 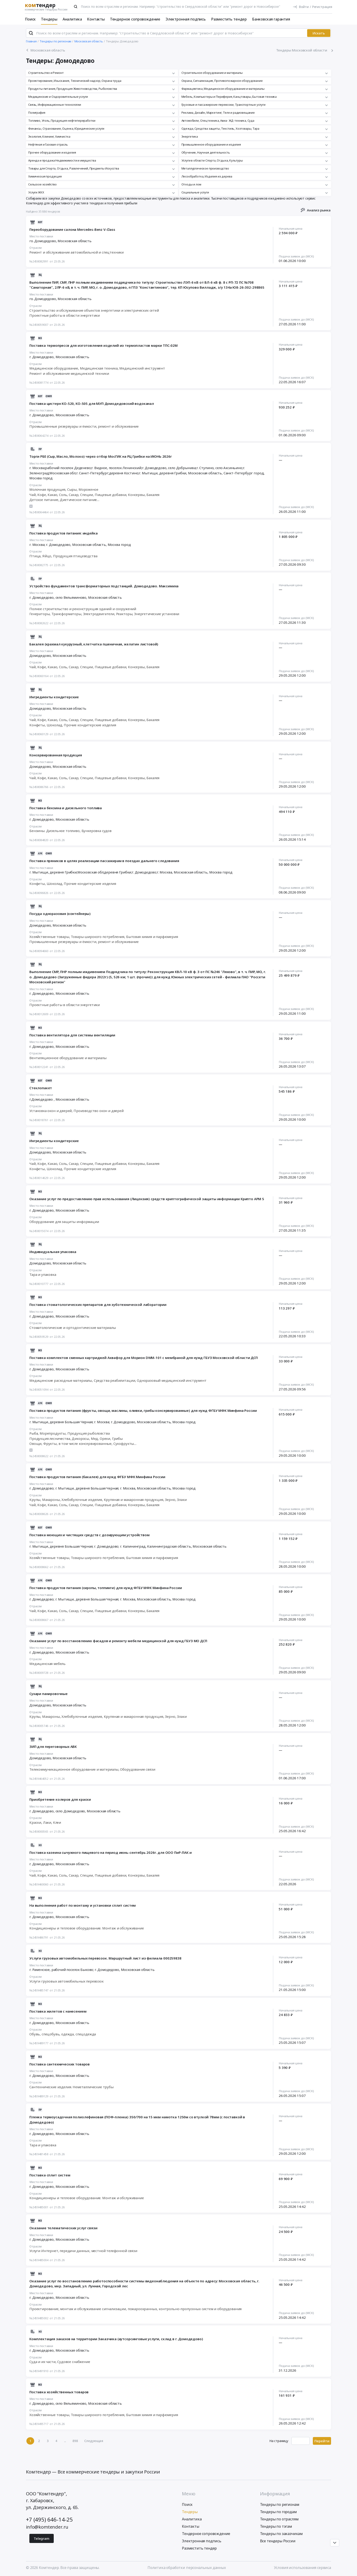 I want to click on Приобретение колеров для краски, so click(x=60, y=1799).